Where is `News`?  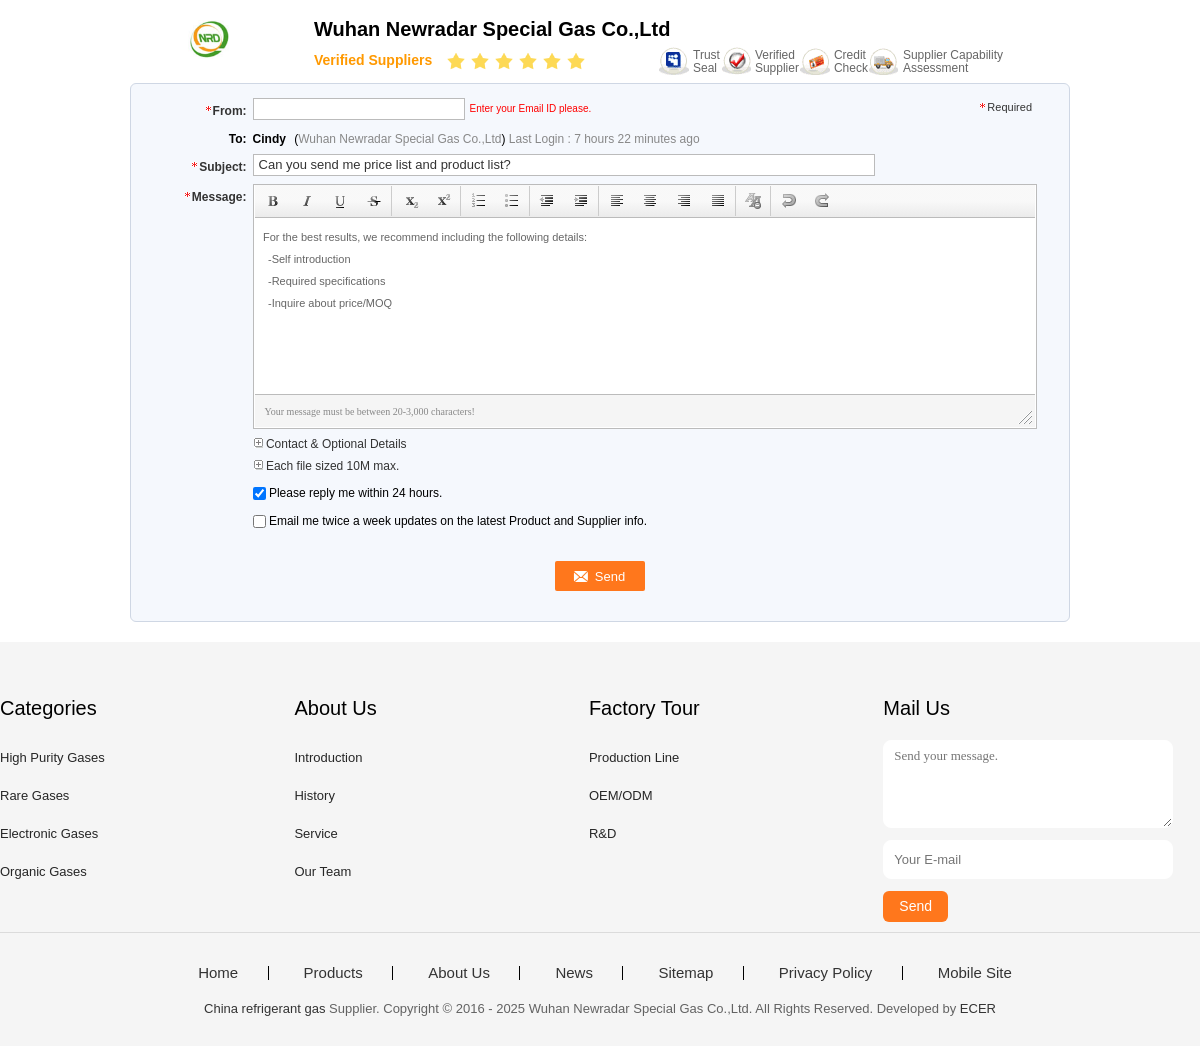
News is located at coordinates (574, 973).